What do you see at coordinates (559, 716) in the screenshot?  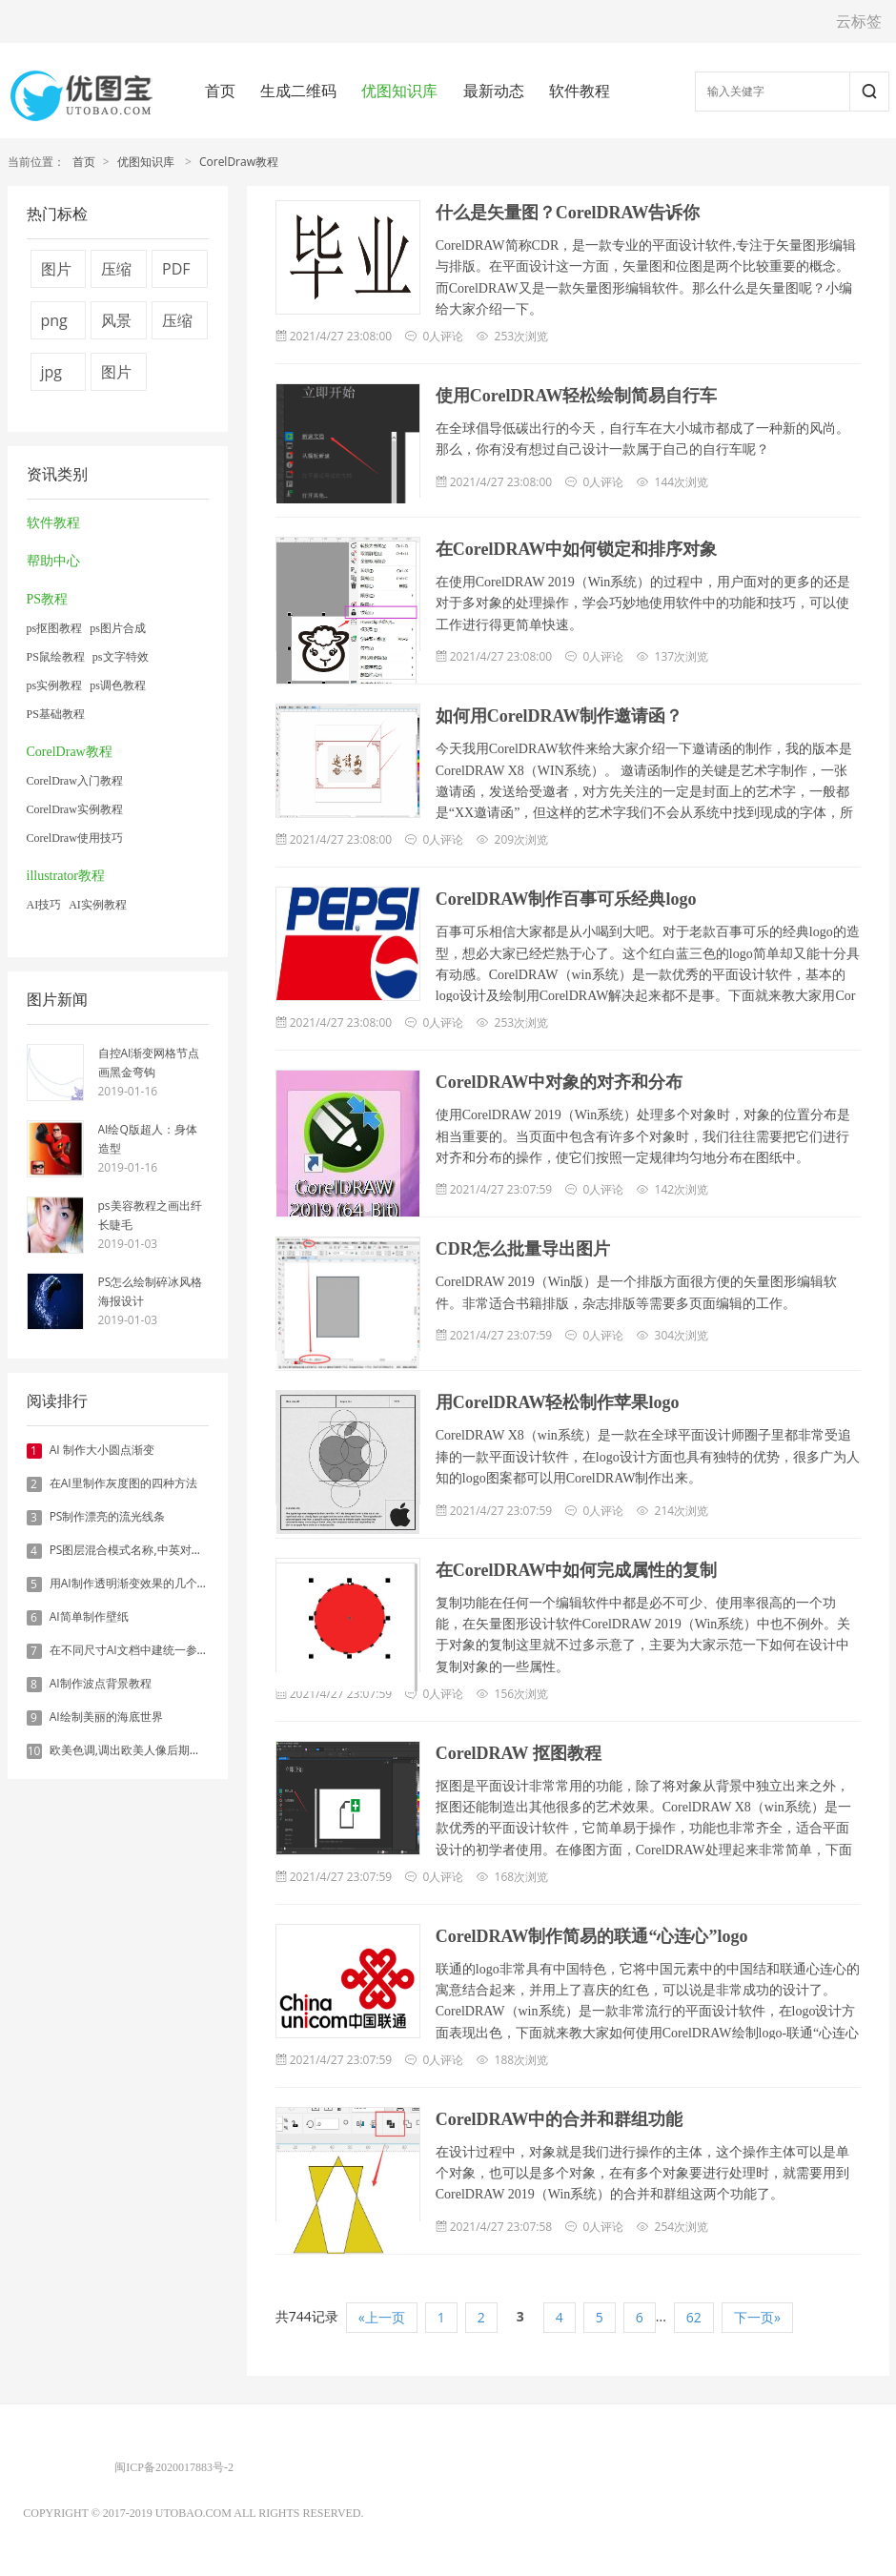 I see `如何用CorelDRAW制作邀请函？` at bounding box center [559, 716].